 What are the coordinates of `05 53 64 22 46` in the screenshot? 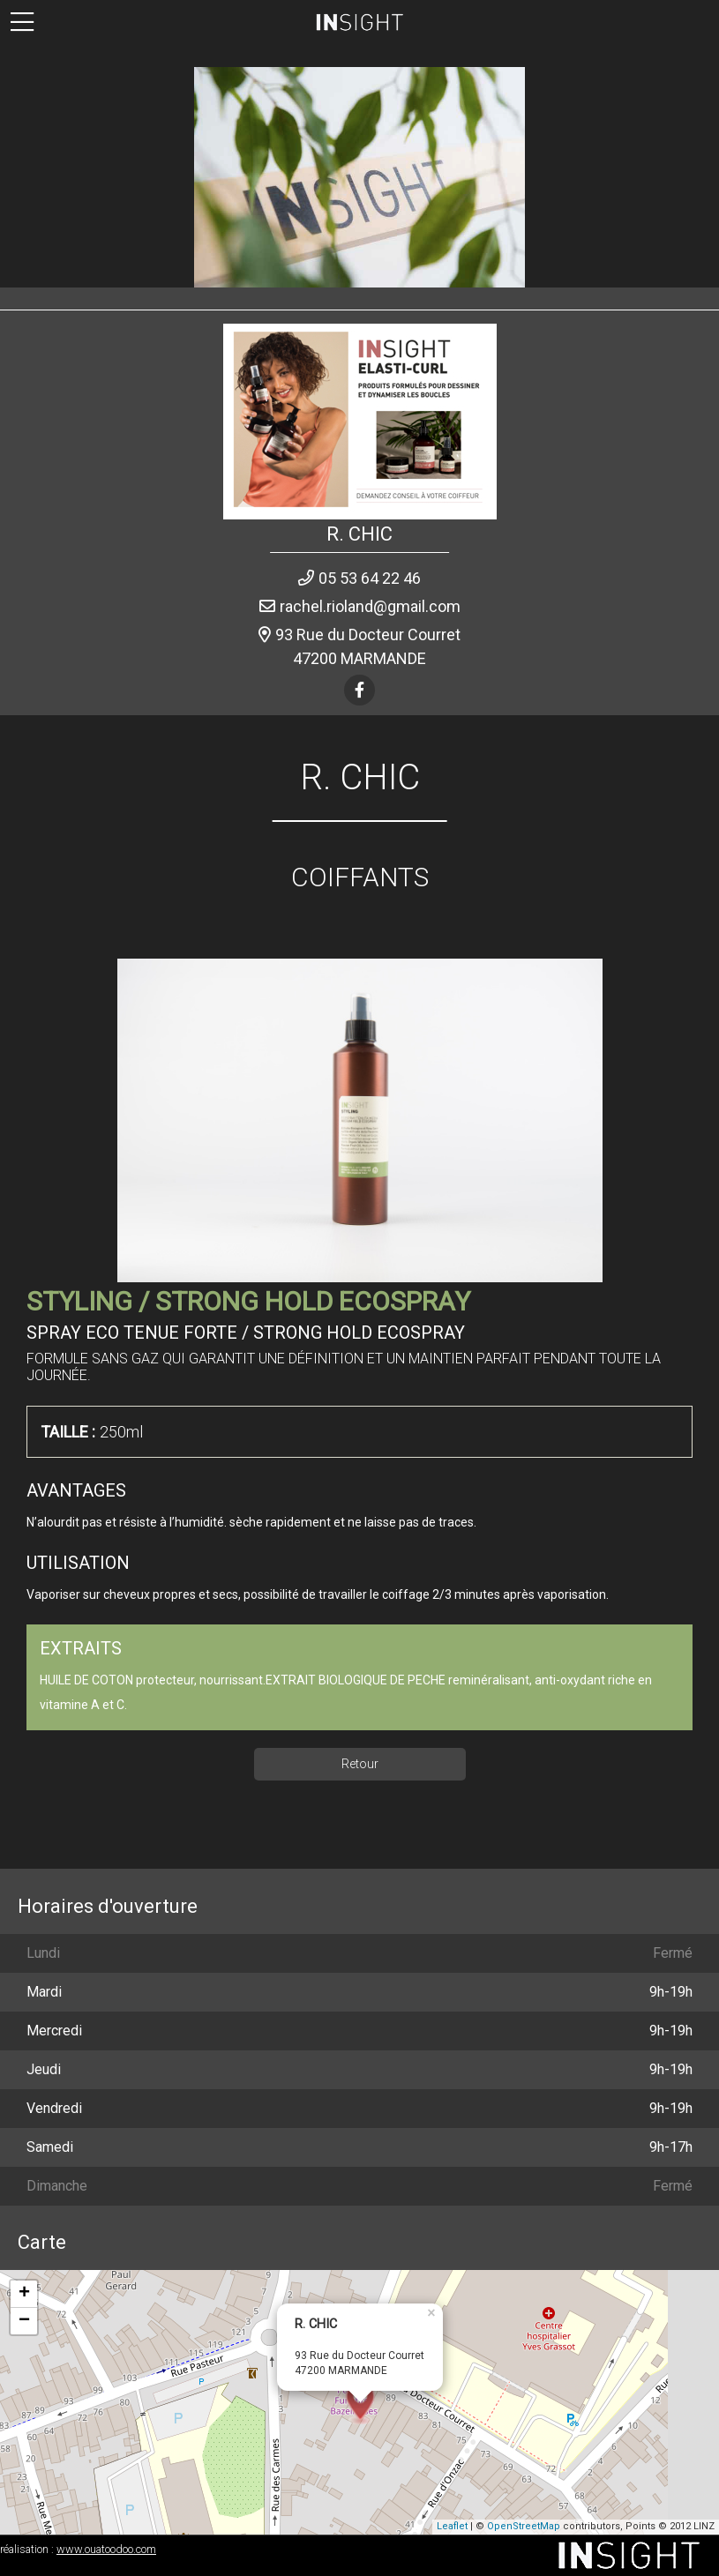 It's located at (369, 578).